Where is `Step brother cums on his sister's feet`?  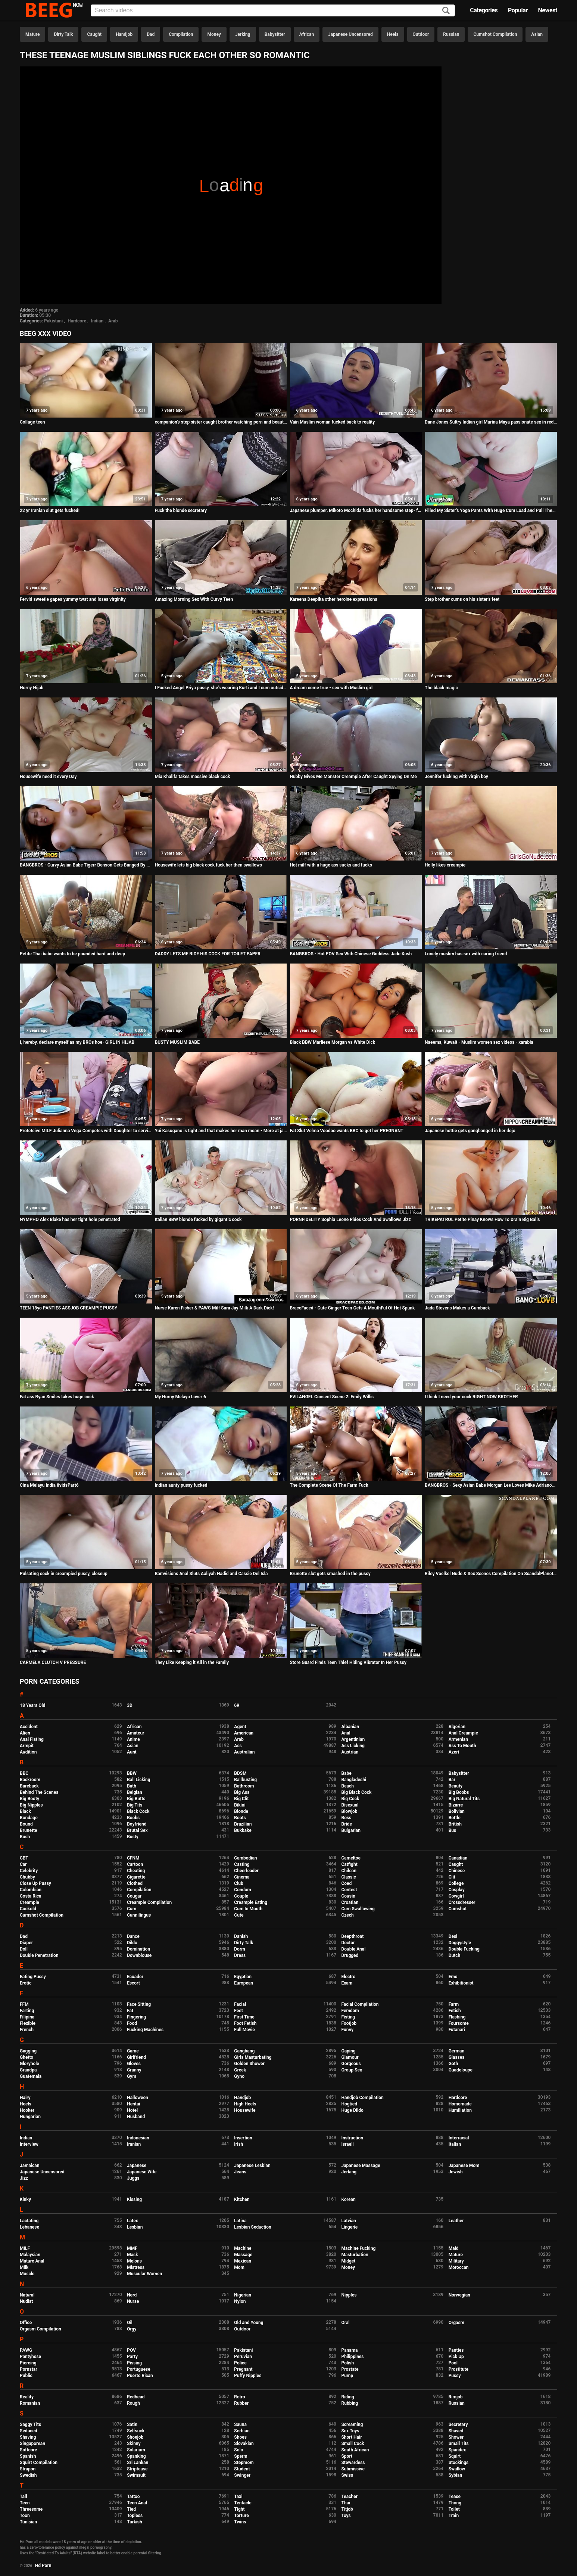
Step brother cums on his sister's feet is located at coordinates (462, 599).